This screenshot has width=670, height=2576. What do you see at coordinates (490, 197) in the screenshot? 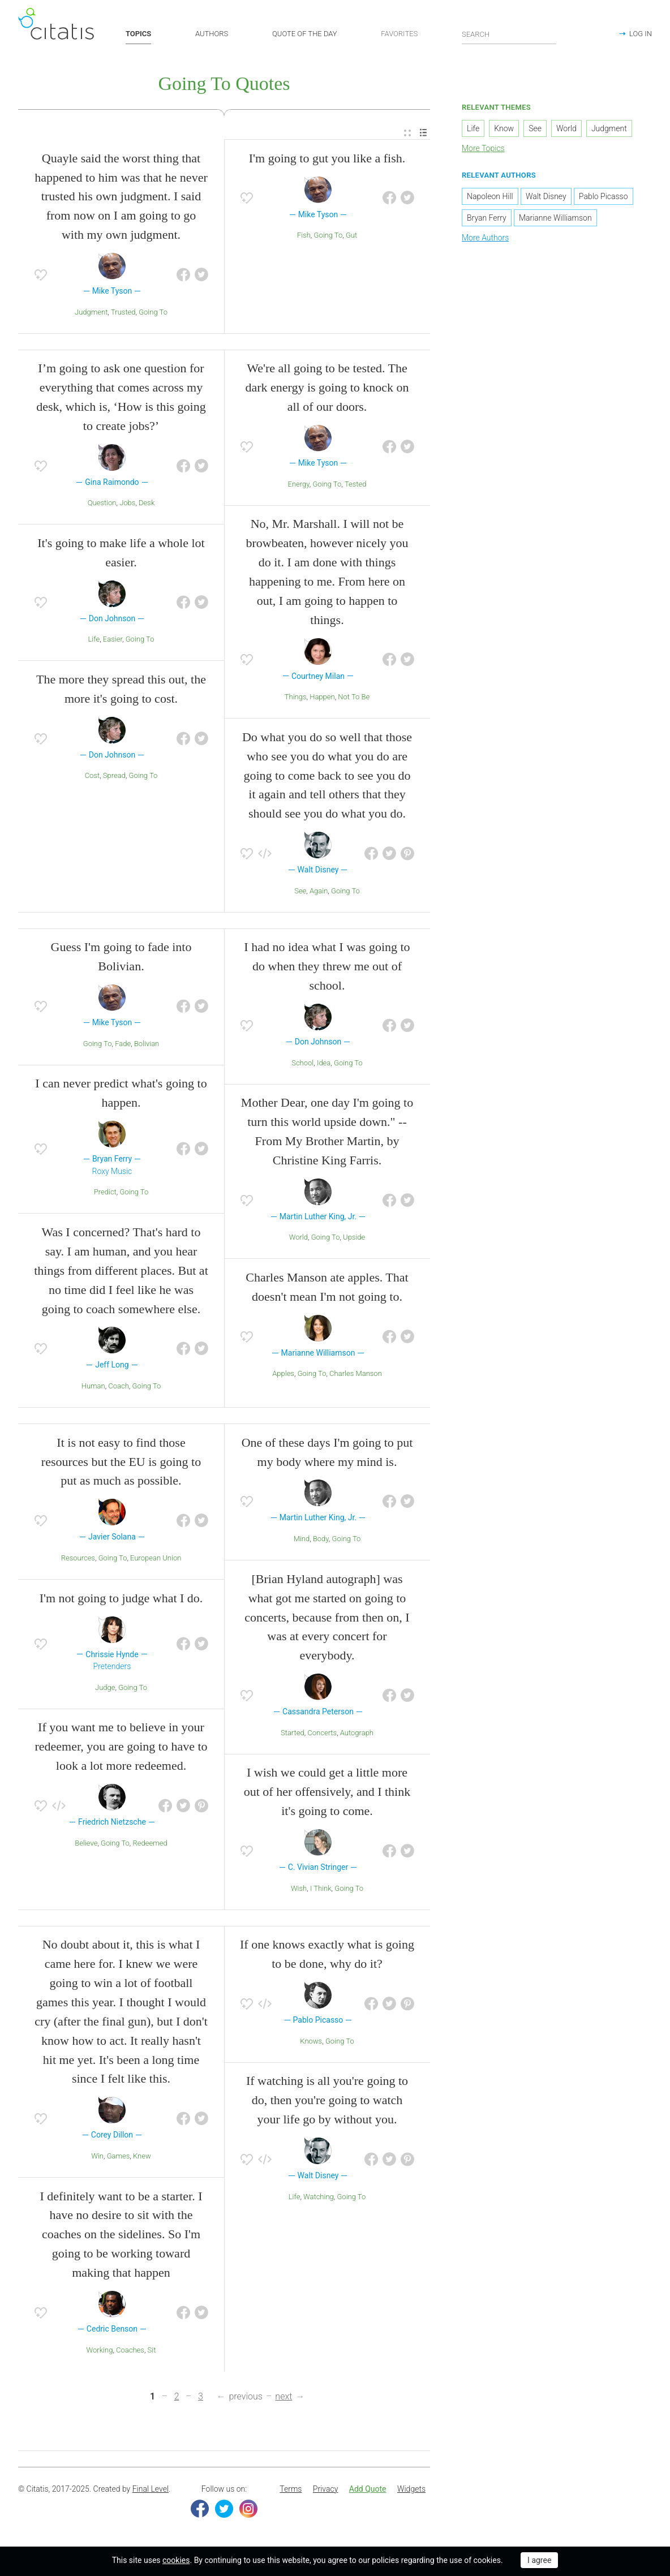
I see `Napoleon Hill` at bounding box center [490, 197].